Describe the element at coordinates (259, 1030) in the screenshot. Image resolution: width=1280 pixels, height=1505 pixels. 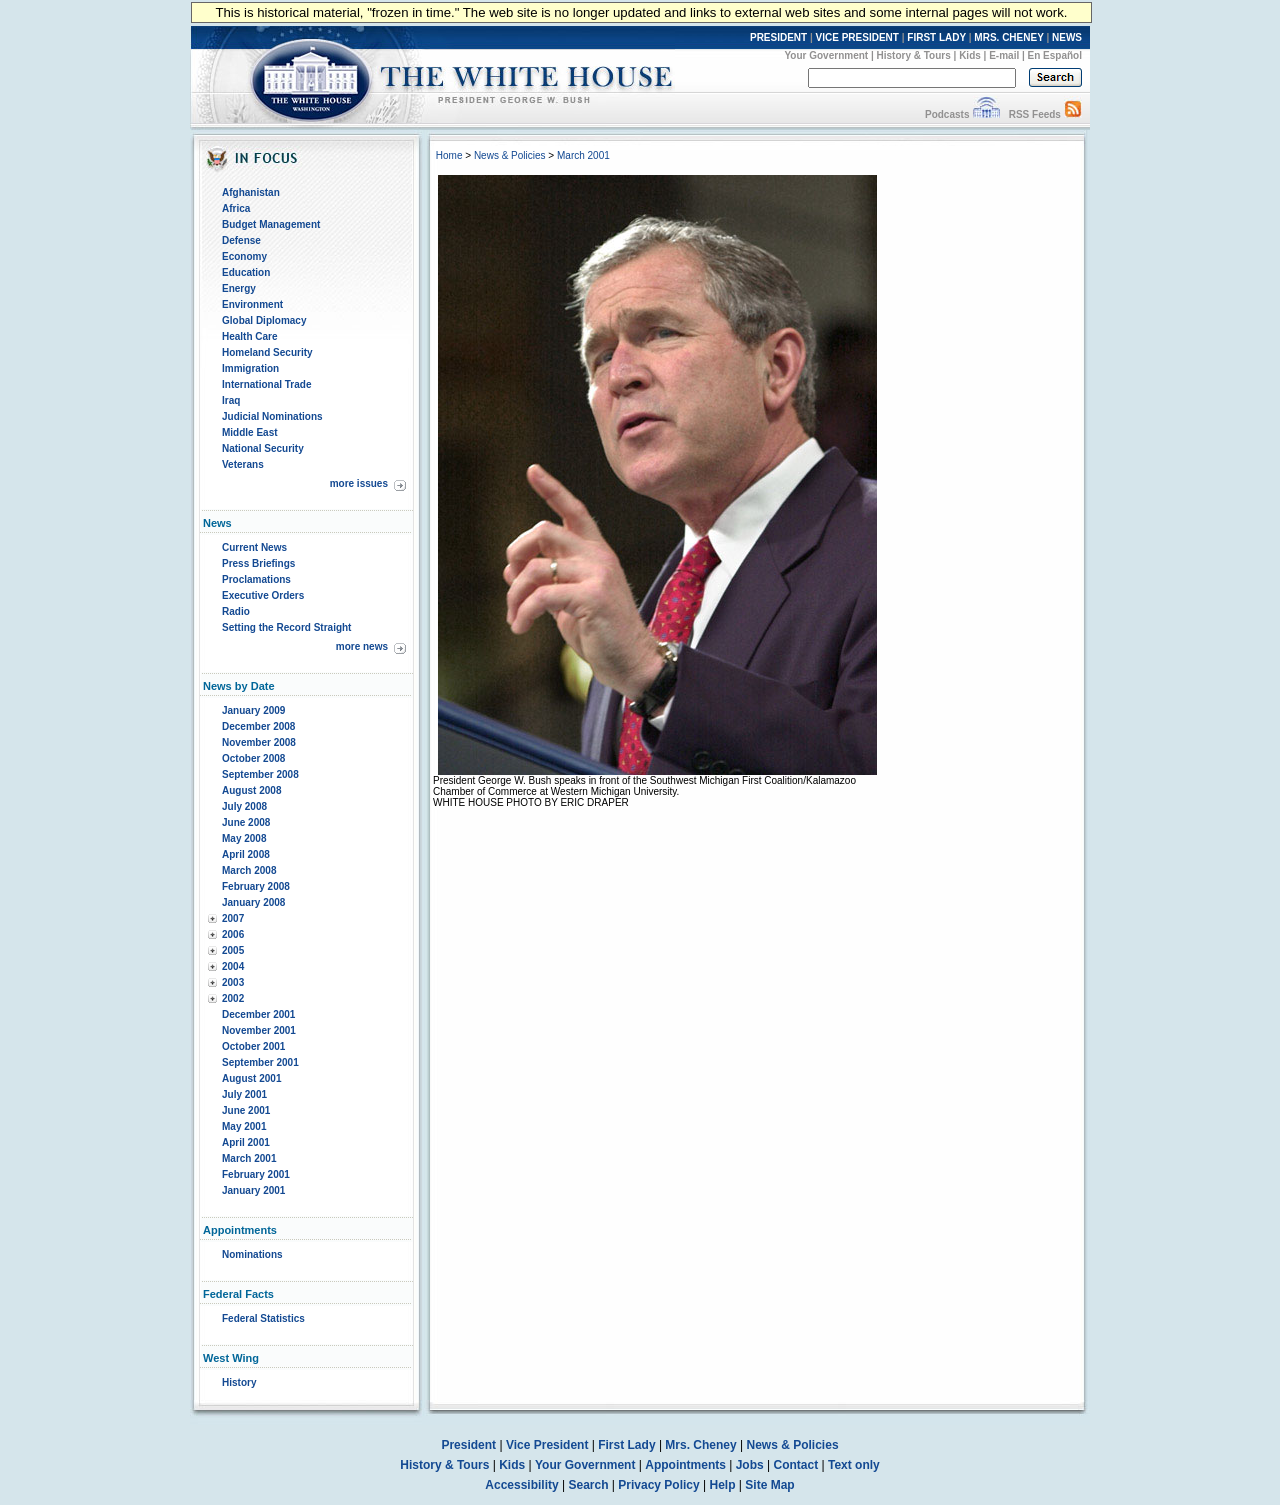
I see `November 2001` at that location.